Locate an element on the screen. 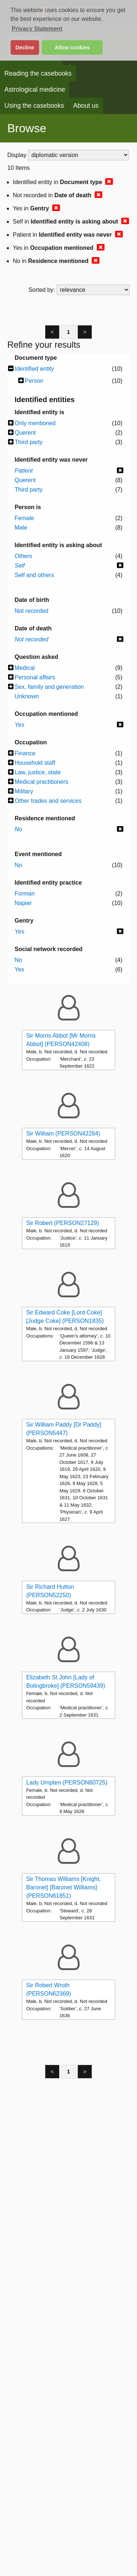  Sir Thomas Williams [Knight, Baronet] [Baronet Williams] (PERSON61851) is located at coordinates (63, 1887).